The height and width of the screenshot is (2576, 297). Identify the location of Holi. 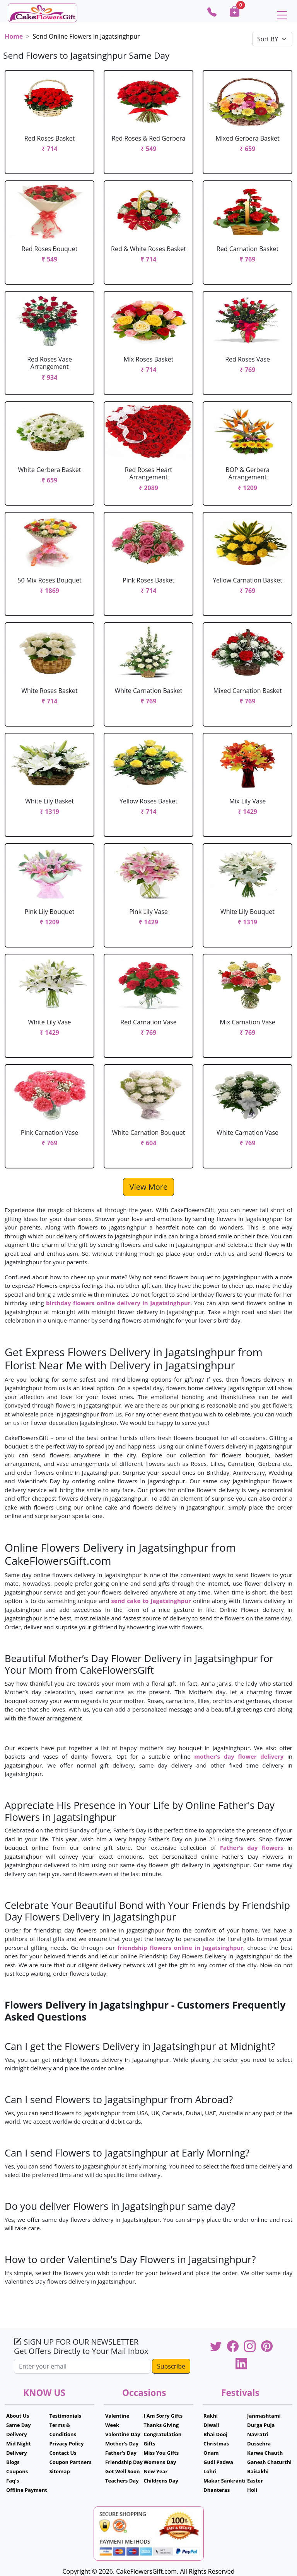
(252, 2489).